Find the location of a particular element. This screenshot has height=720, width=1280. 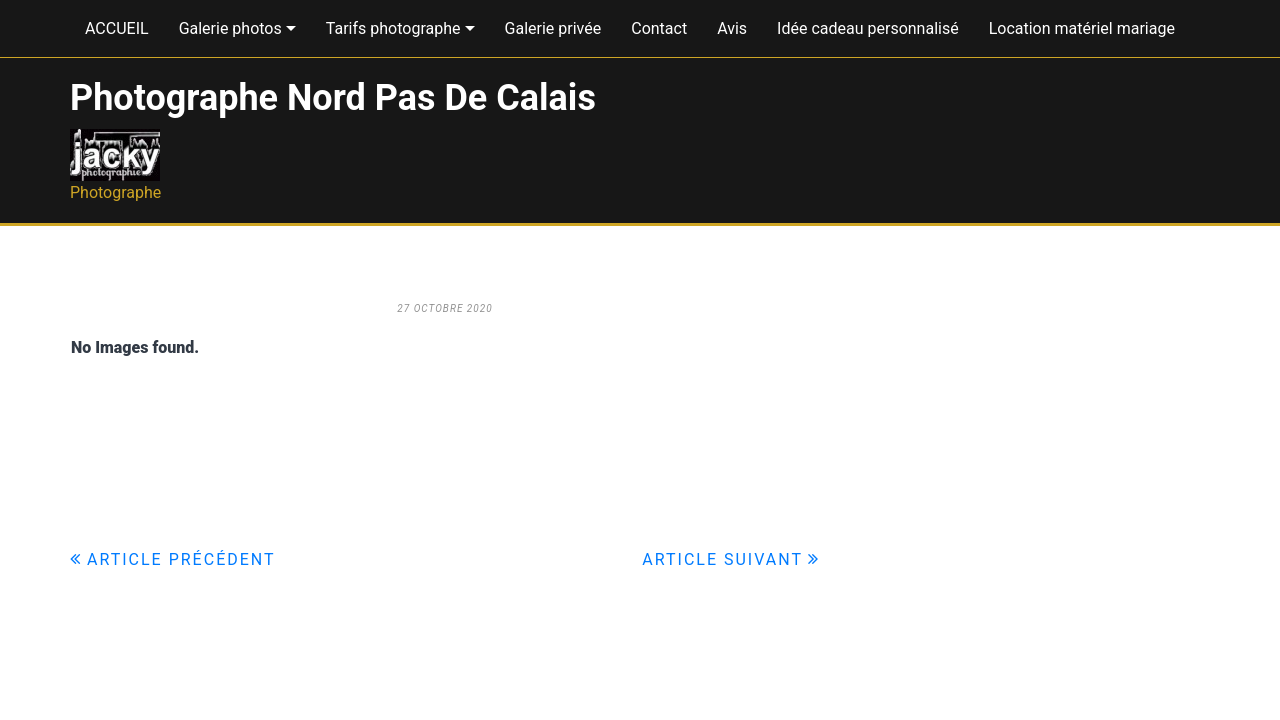

Contact is located at coordinates (659, 28).